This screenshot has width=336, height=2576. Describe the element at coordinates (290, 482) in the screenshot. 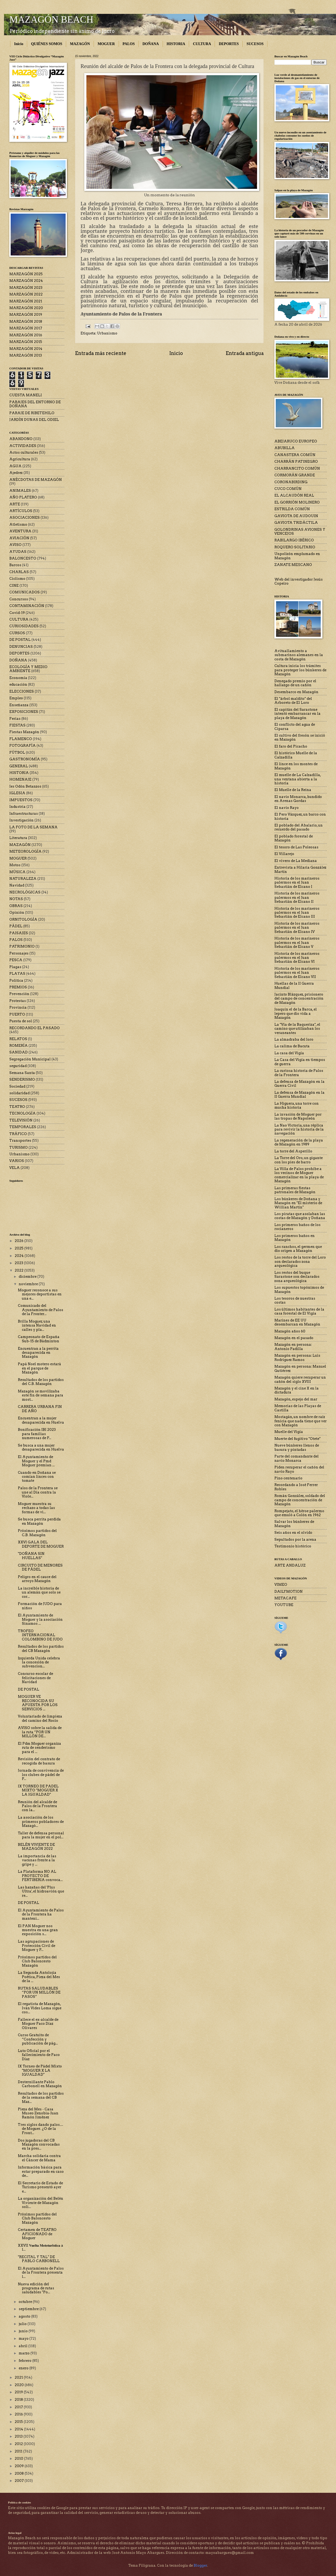

I see `CORONABIRDING` at that location.